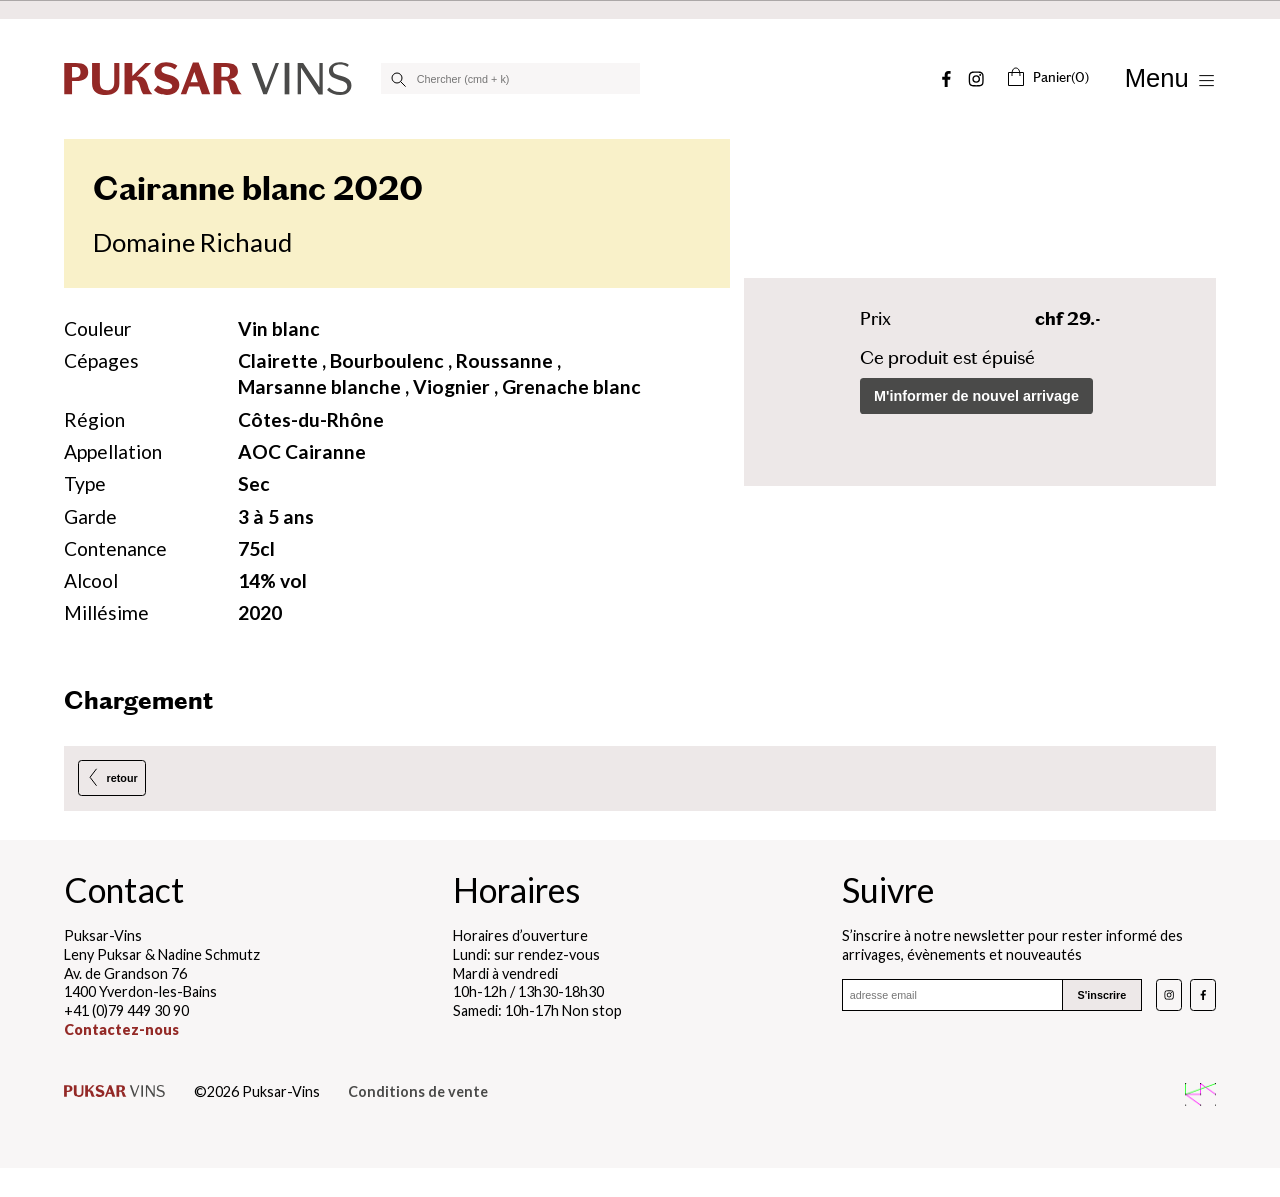 This screenshot has width=1280, height=1197. What do you see at coordinates (976, 396) in the screenshot?
I see `M'informer de nouvel arrivage` at bounding box center [976, 396].